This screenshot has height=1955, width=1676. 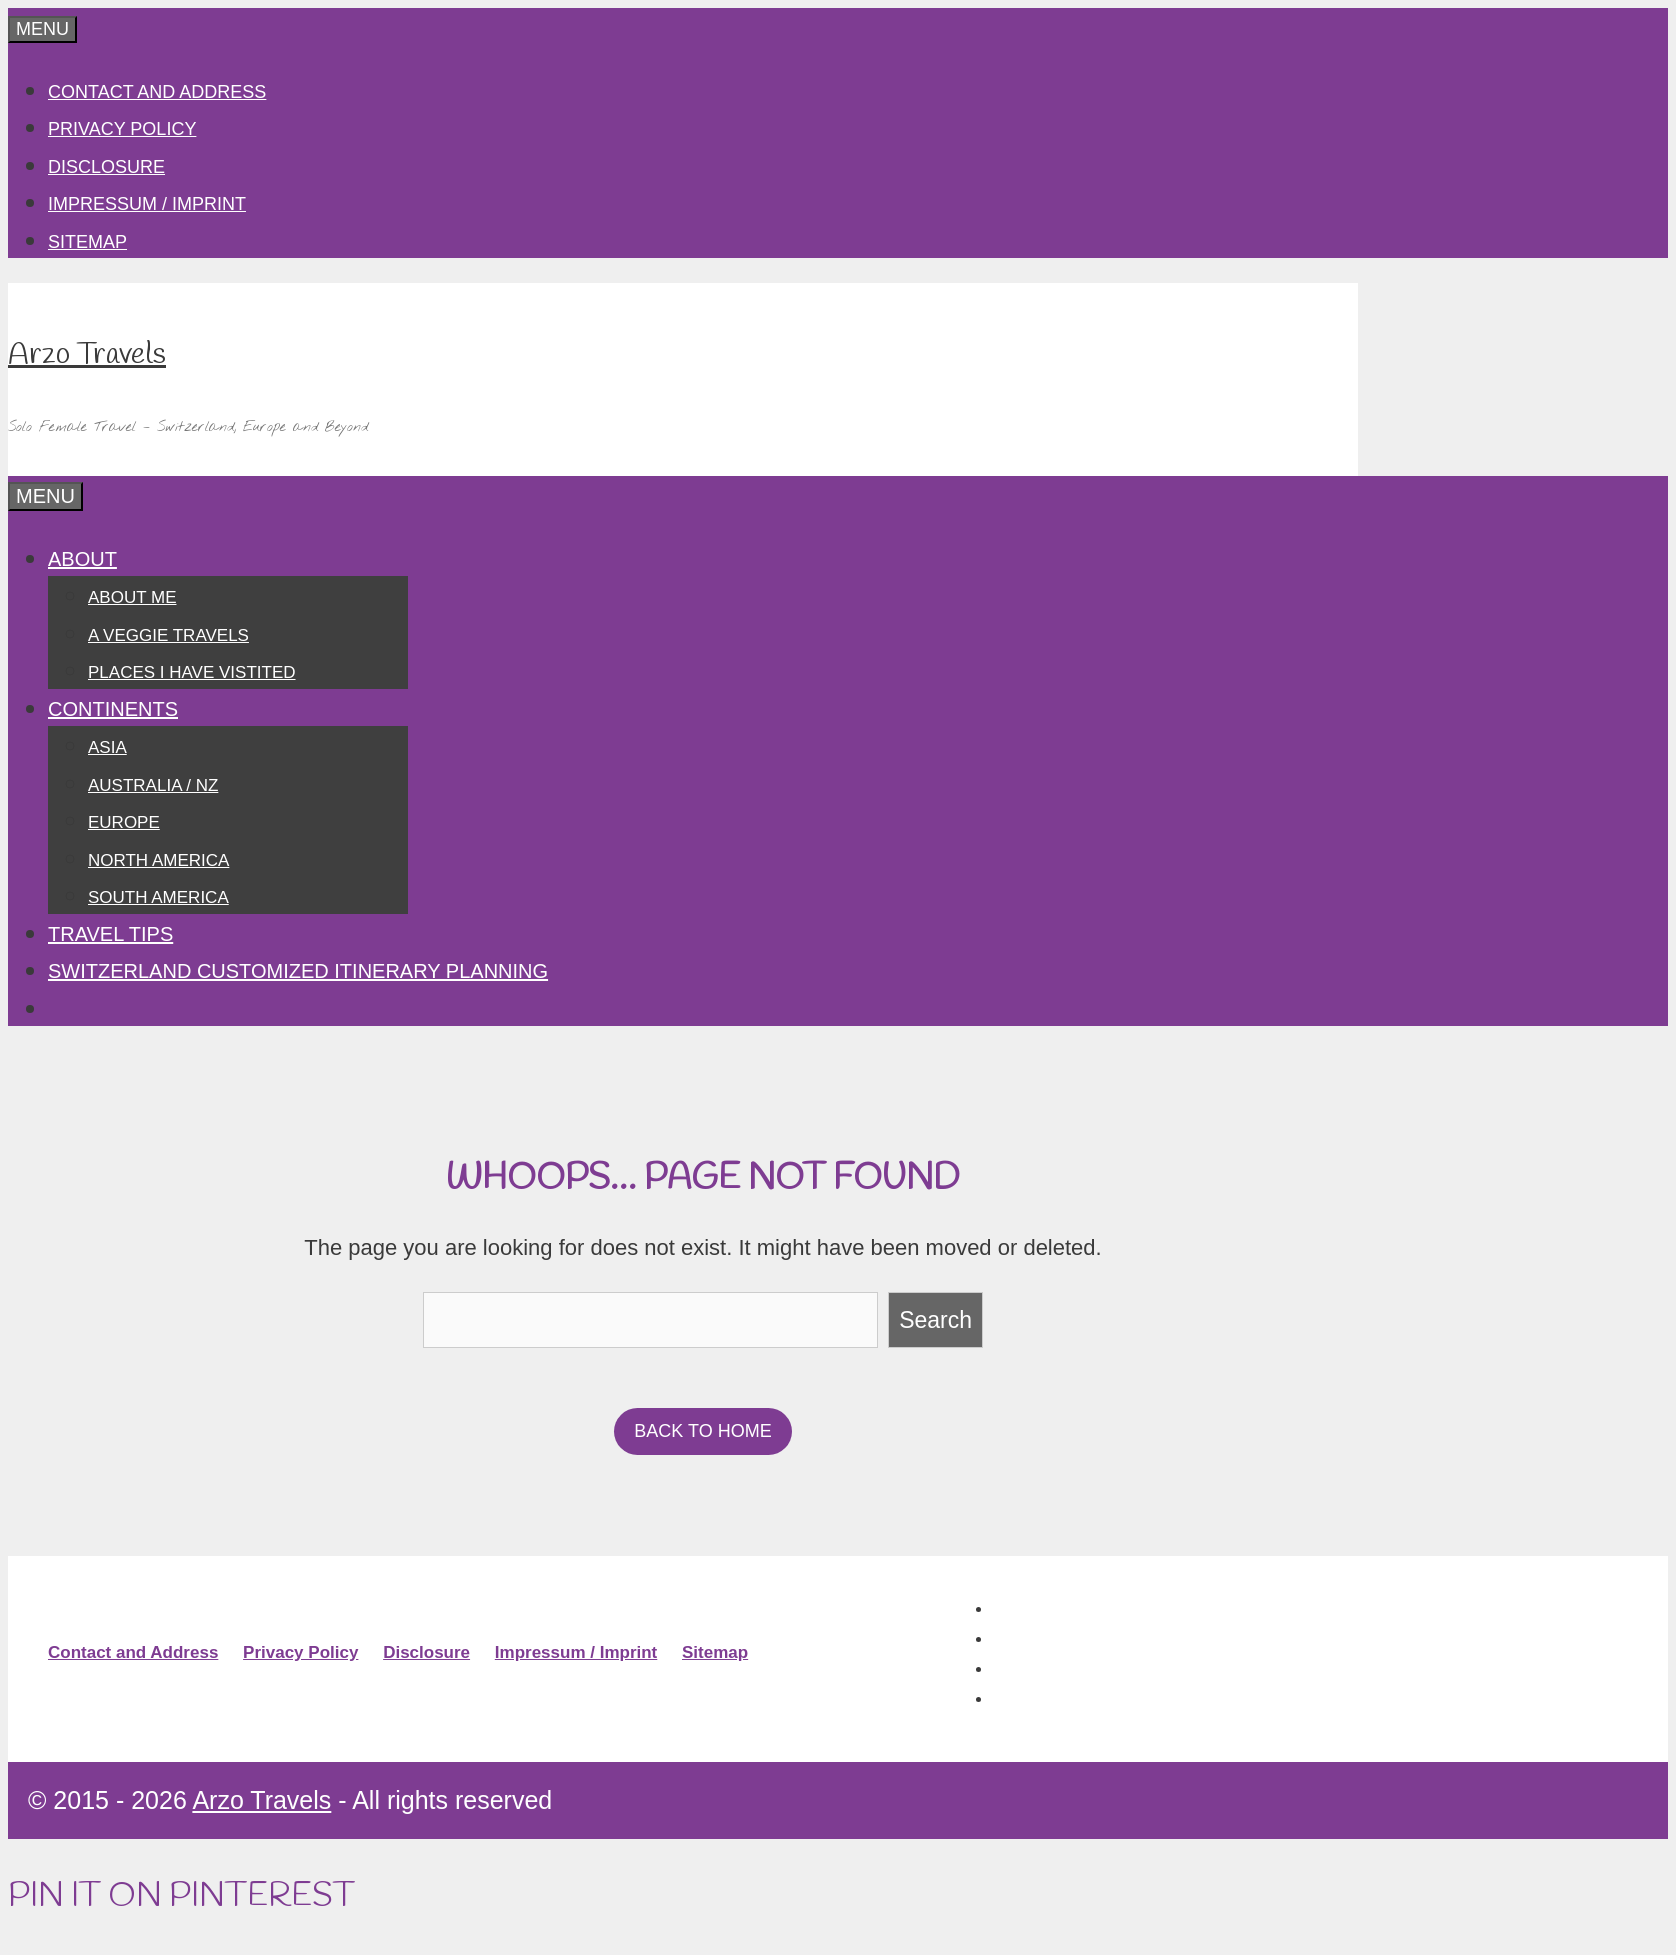 I want to click on Impressum / Imprint, so click(x=147, y=204).